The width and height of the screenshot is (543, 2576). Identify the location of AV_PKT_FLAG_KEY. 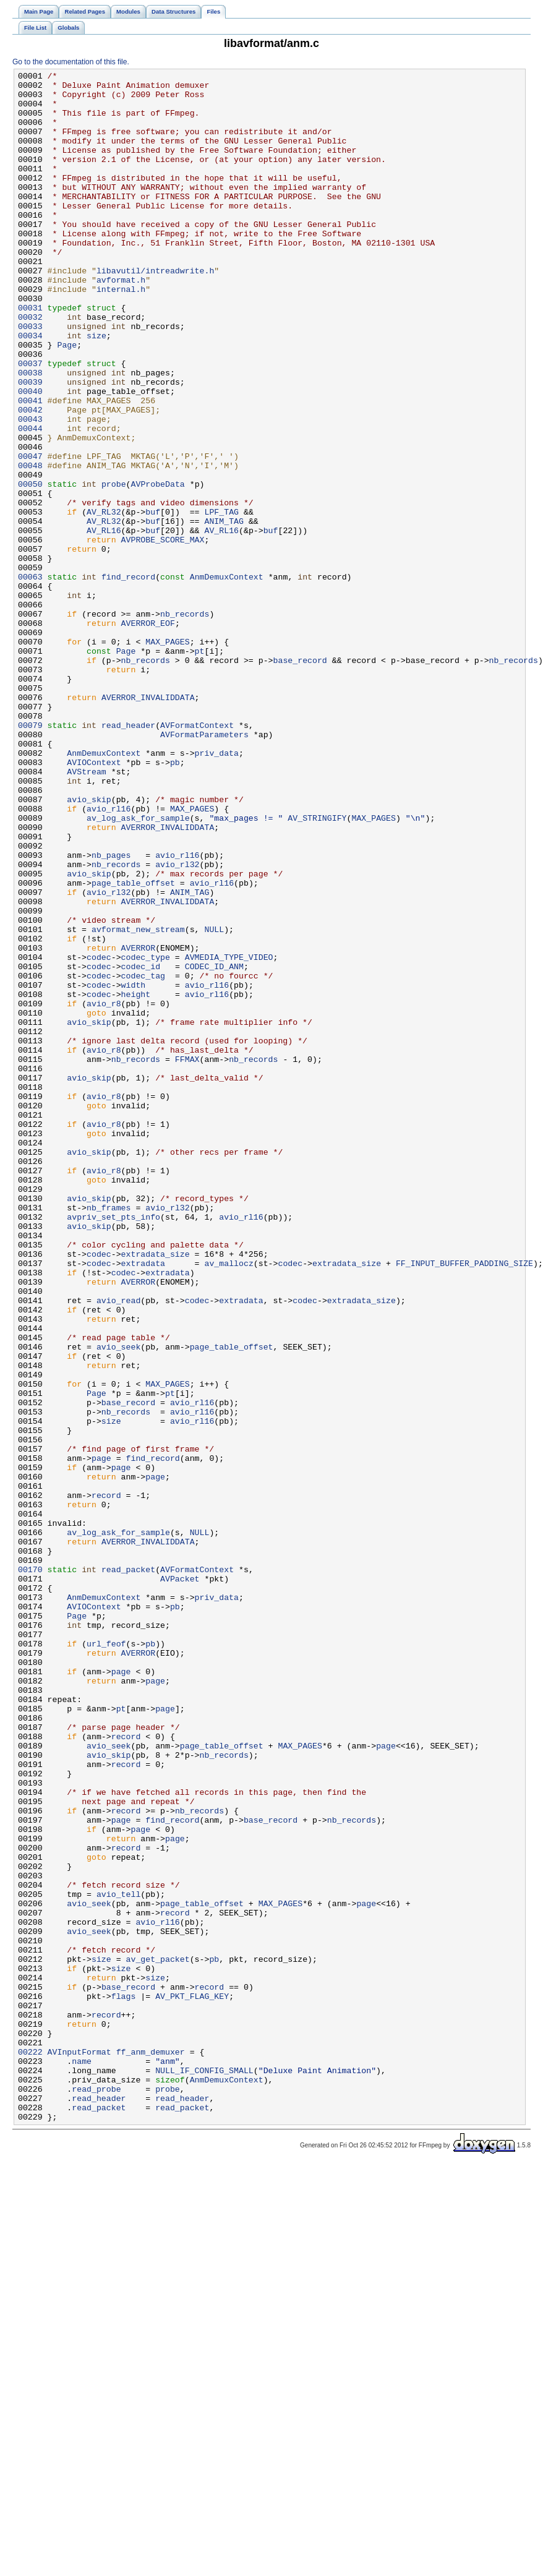
(192, 2381).